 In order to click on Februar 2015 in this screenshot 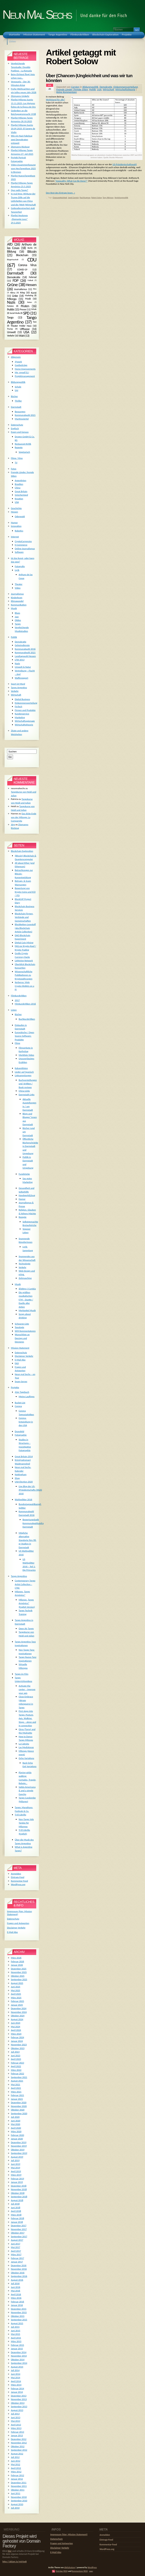, I will do `click(17, 2345)`.